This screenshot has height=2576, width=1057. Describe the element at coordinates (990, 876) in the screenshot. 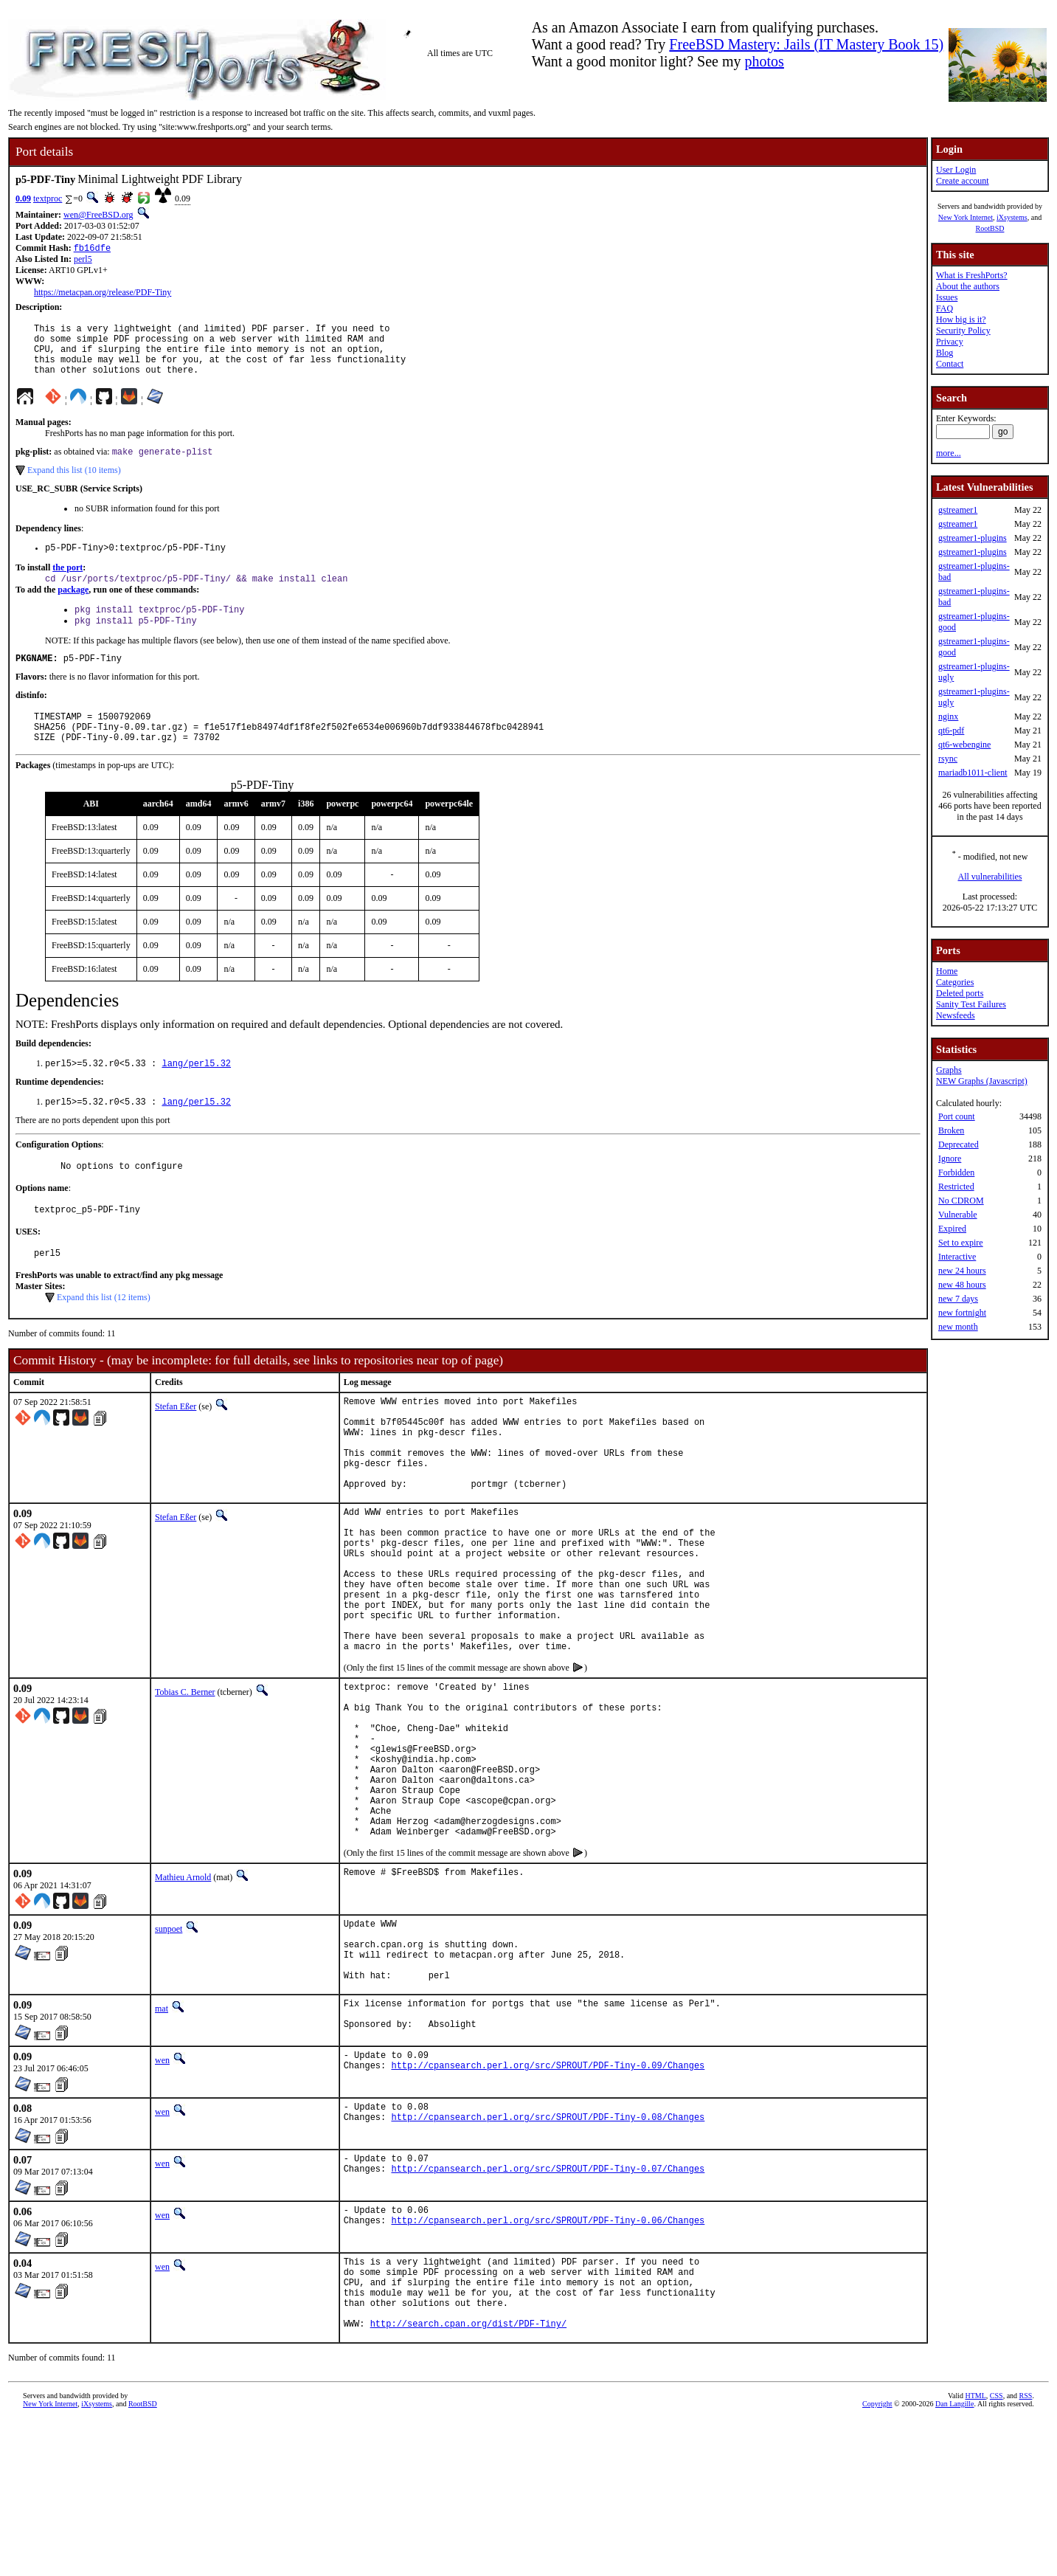

I see `All vulnerabilities` at that location.